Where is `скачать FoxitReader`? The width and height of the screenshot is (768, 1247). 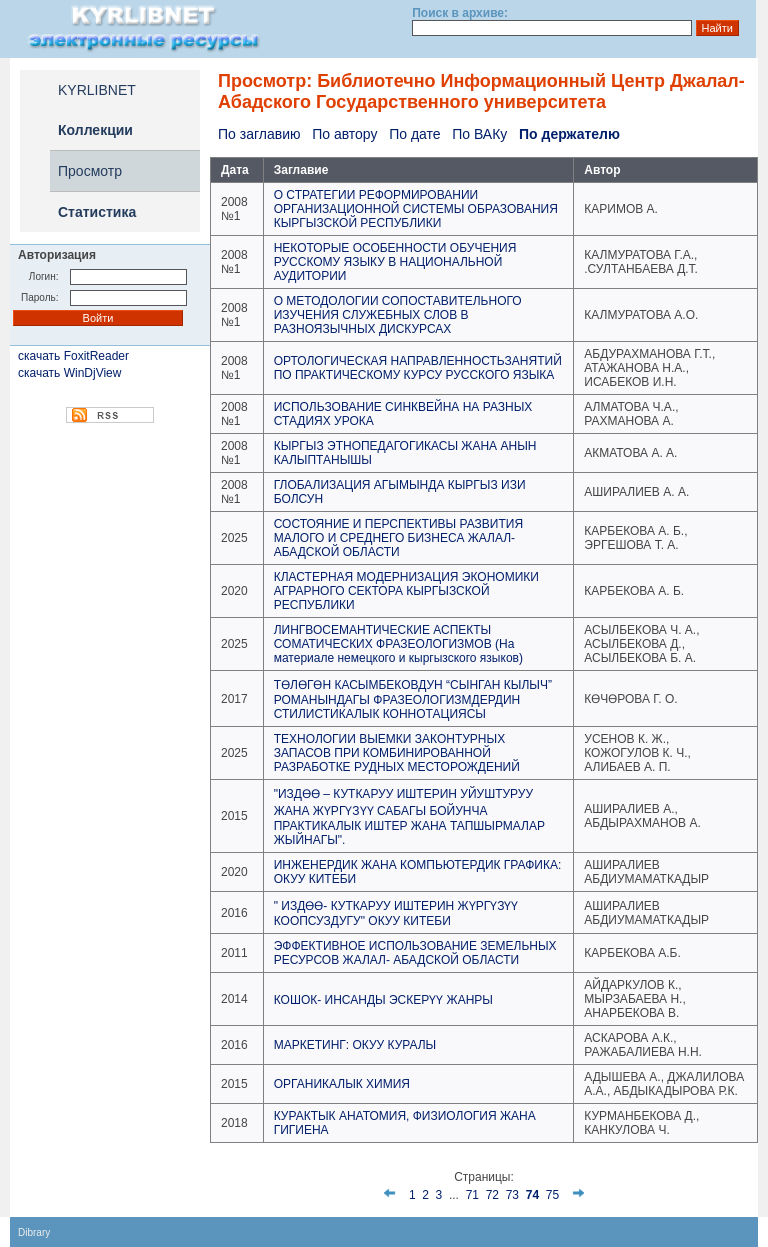
скачать FoxitReader is located at coordinates (73, 356).